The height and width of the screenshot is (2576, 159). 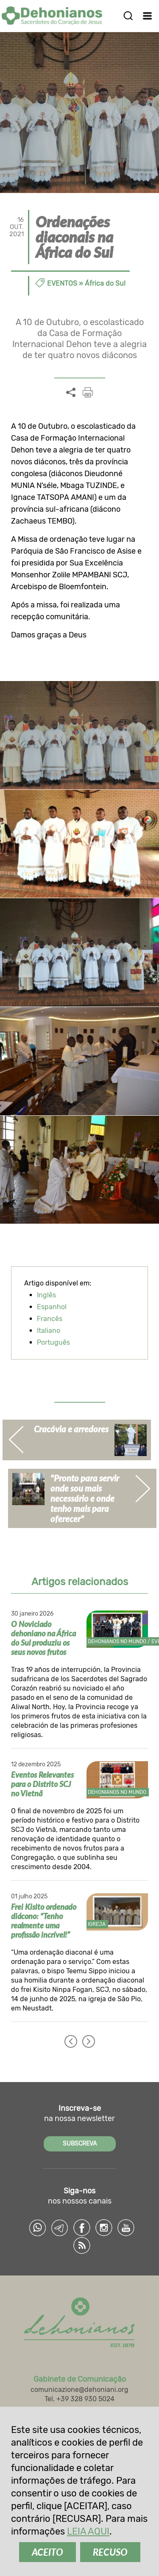 What do you see at coordinates (43, 1638) in the screenshot?
I see `O Noviciado dehoniano na África do Sul produziu os seus novos frutos` at bounding box center [43, 1638].